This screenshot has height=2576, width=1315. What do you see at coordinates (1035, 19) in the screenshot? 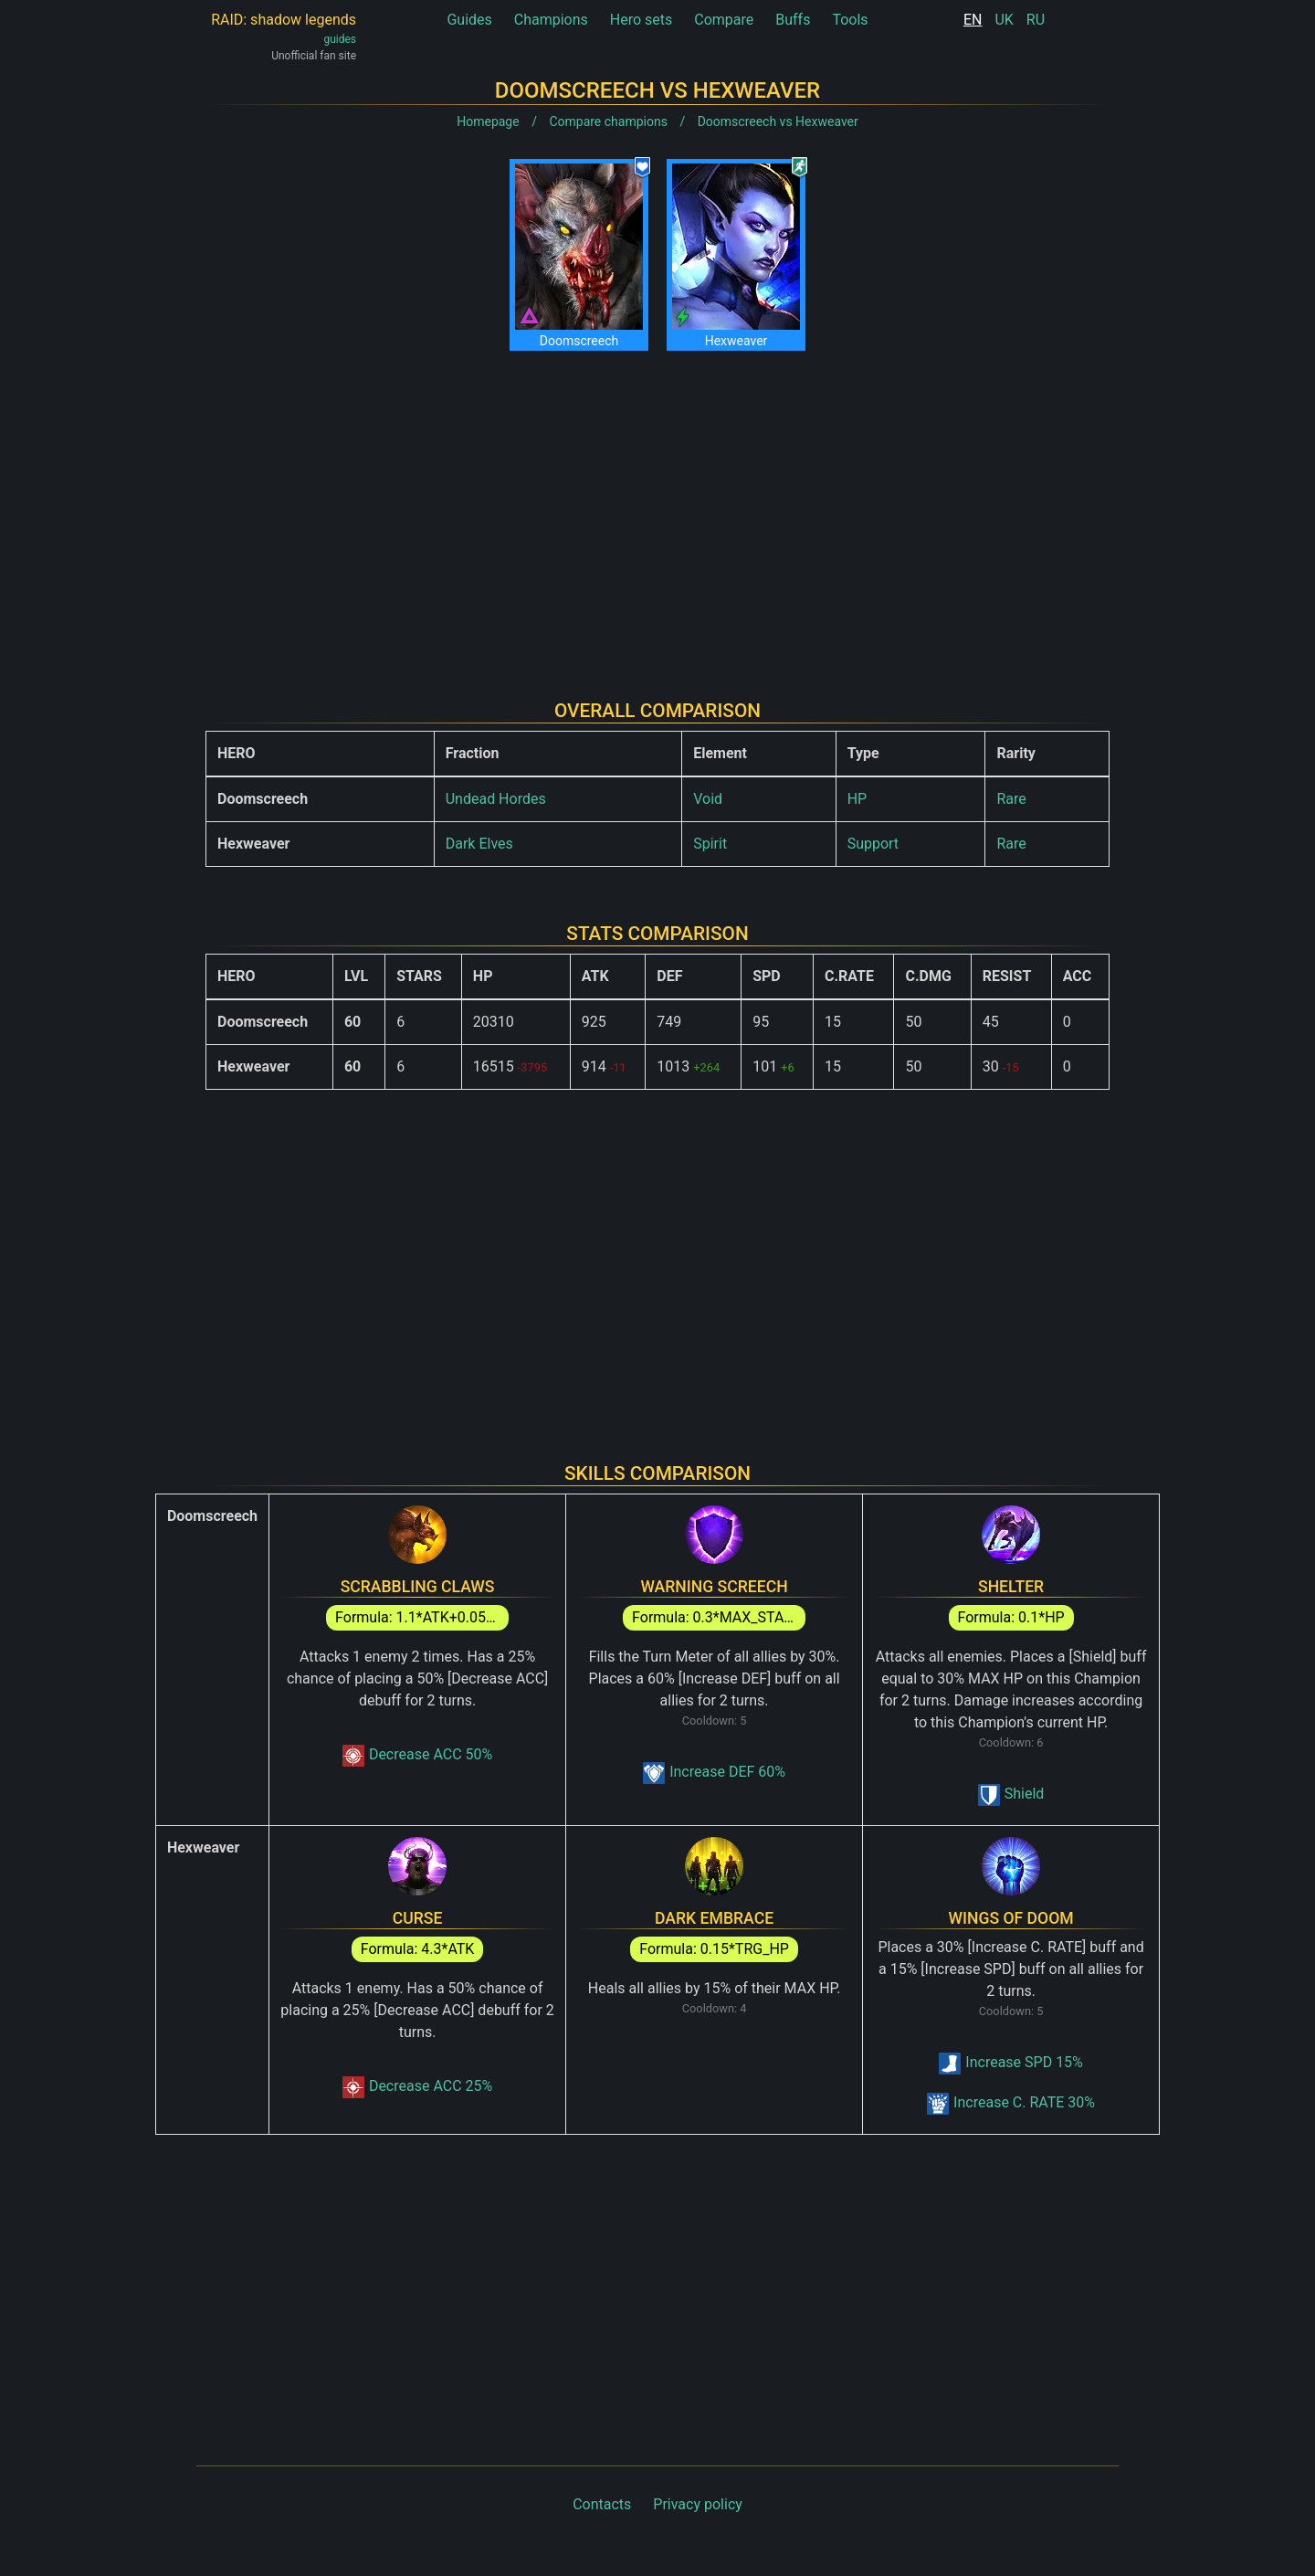
I see `RU` at bounding box center [1035, 19].